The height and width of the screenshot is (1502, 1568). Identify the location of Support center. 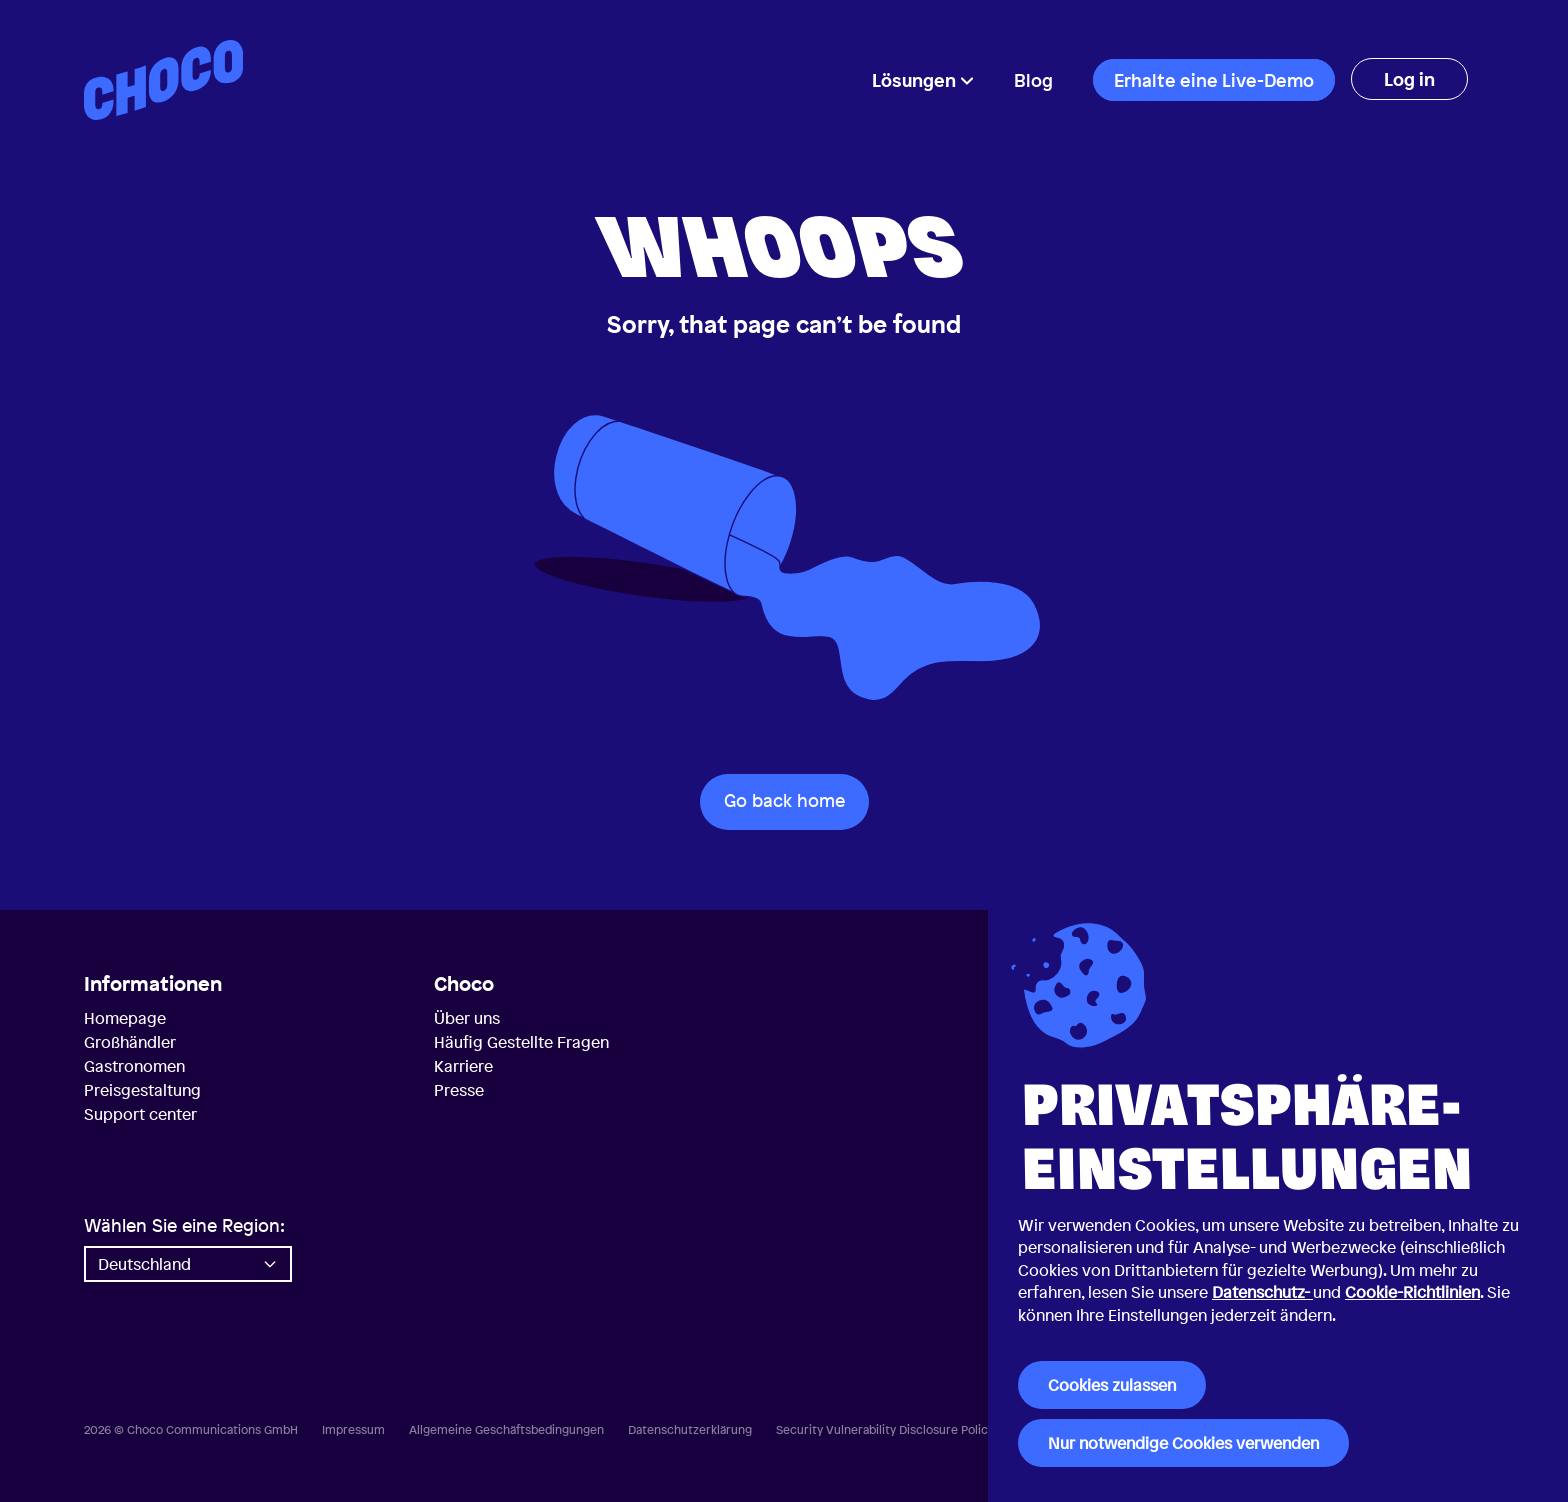
(140, 1114).